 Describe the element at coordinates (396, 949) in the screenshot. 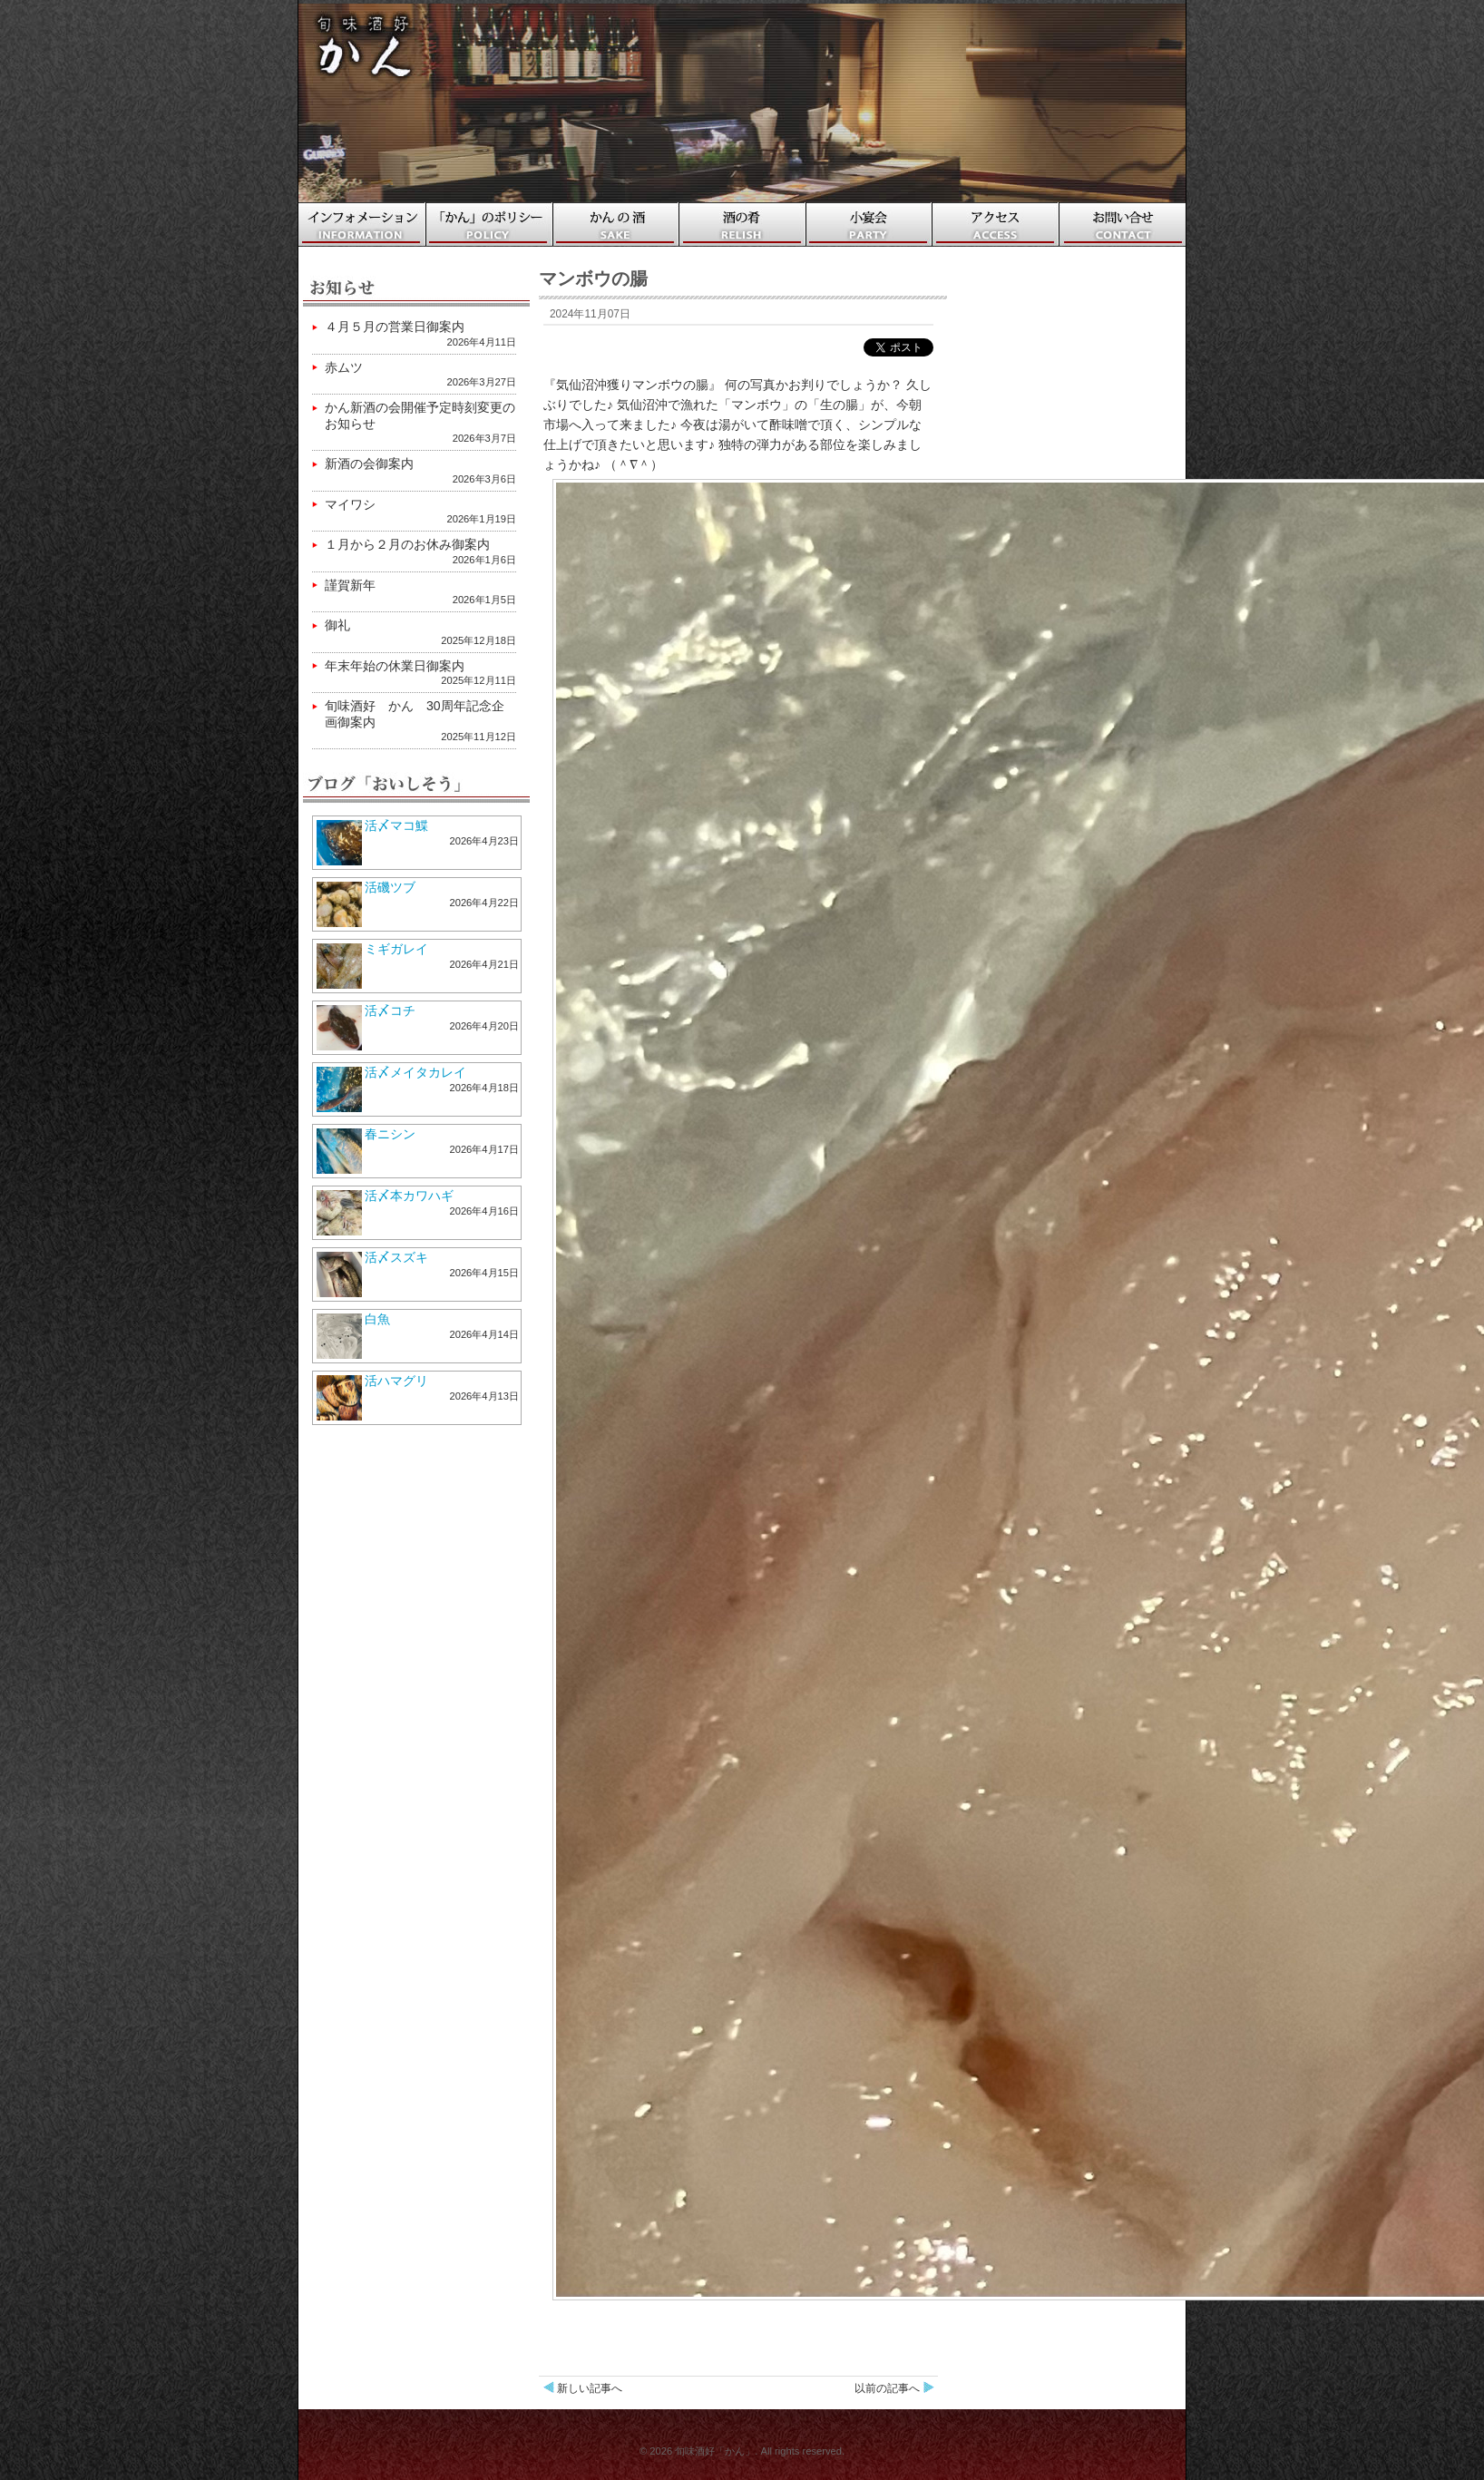

I see `ミギガレイ` at that location.